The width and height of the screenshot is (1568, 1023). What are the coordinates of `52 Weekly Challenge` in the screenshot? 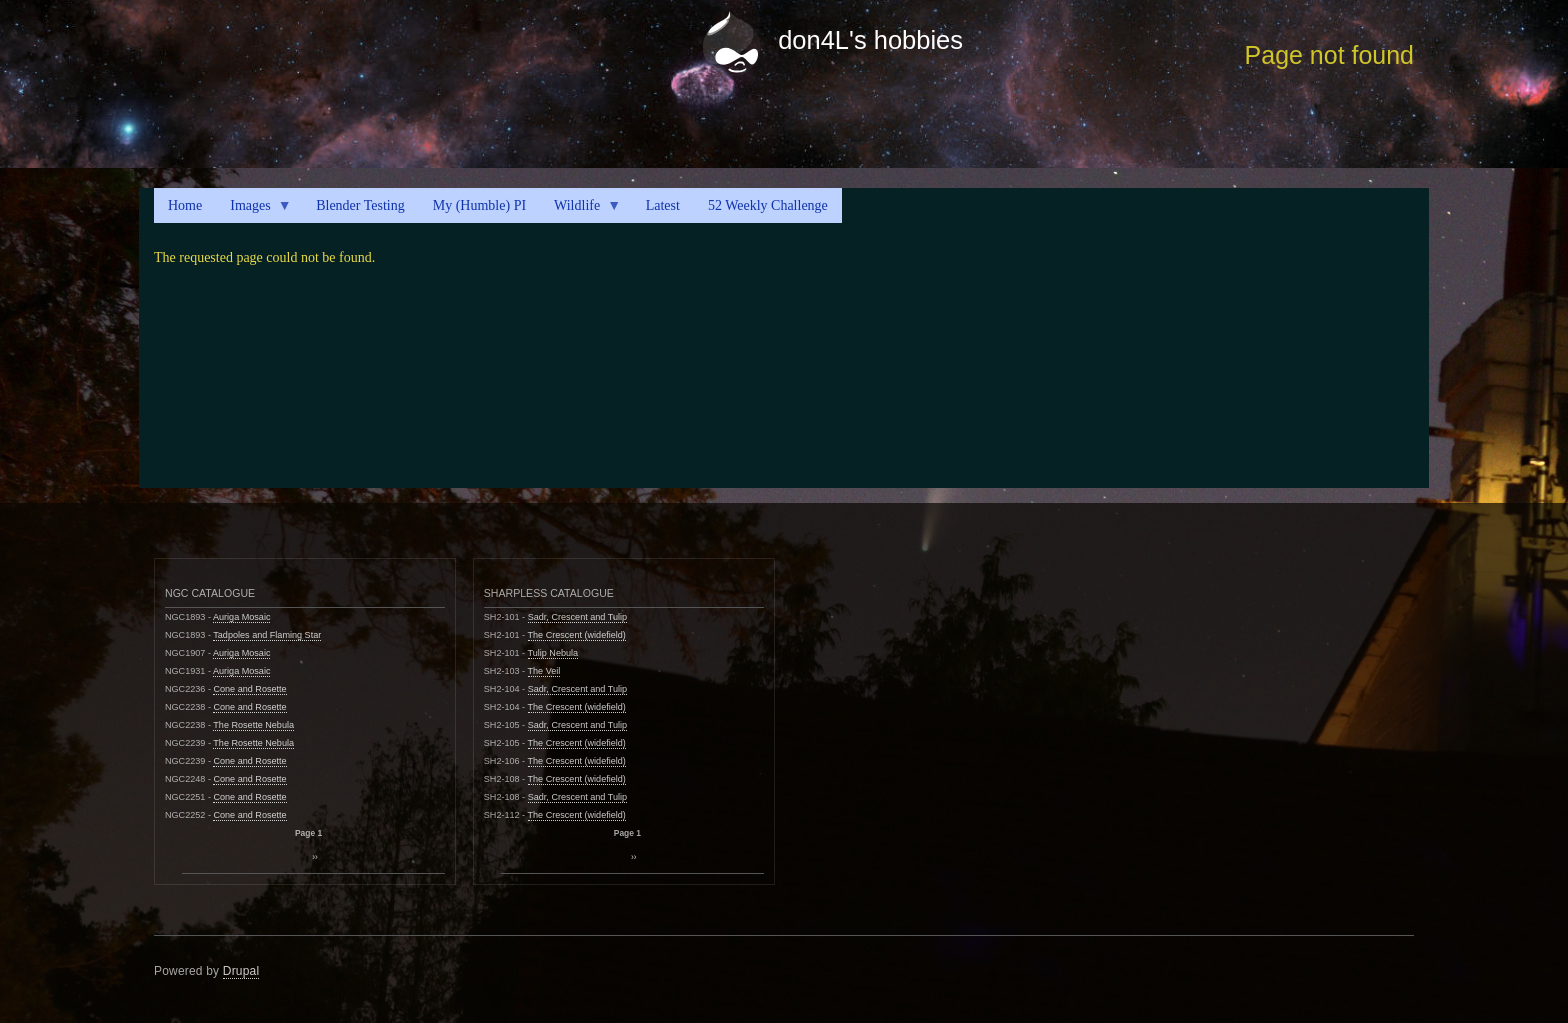 It's located at (768, 205).